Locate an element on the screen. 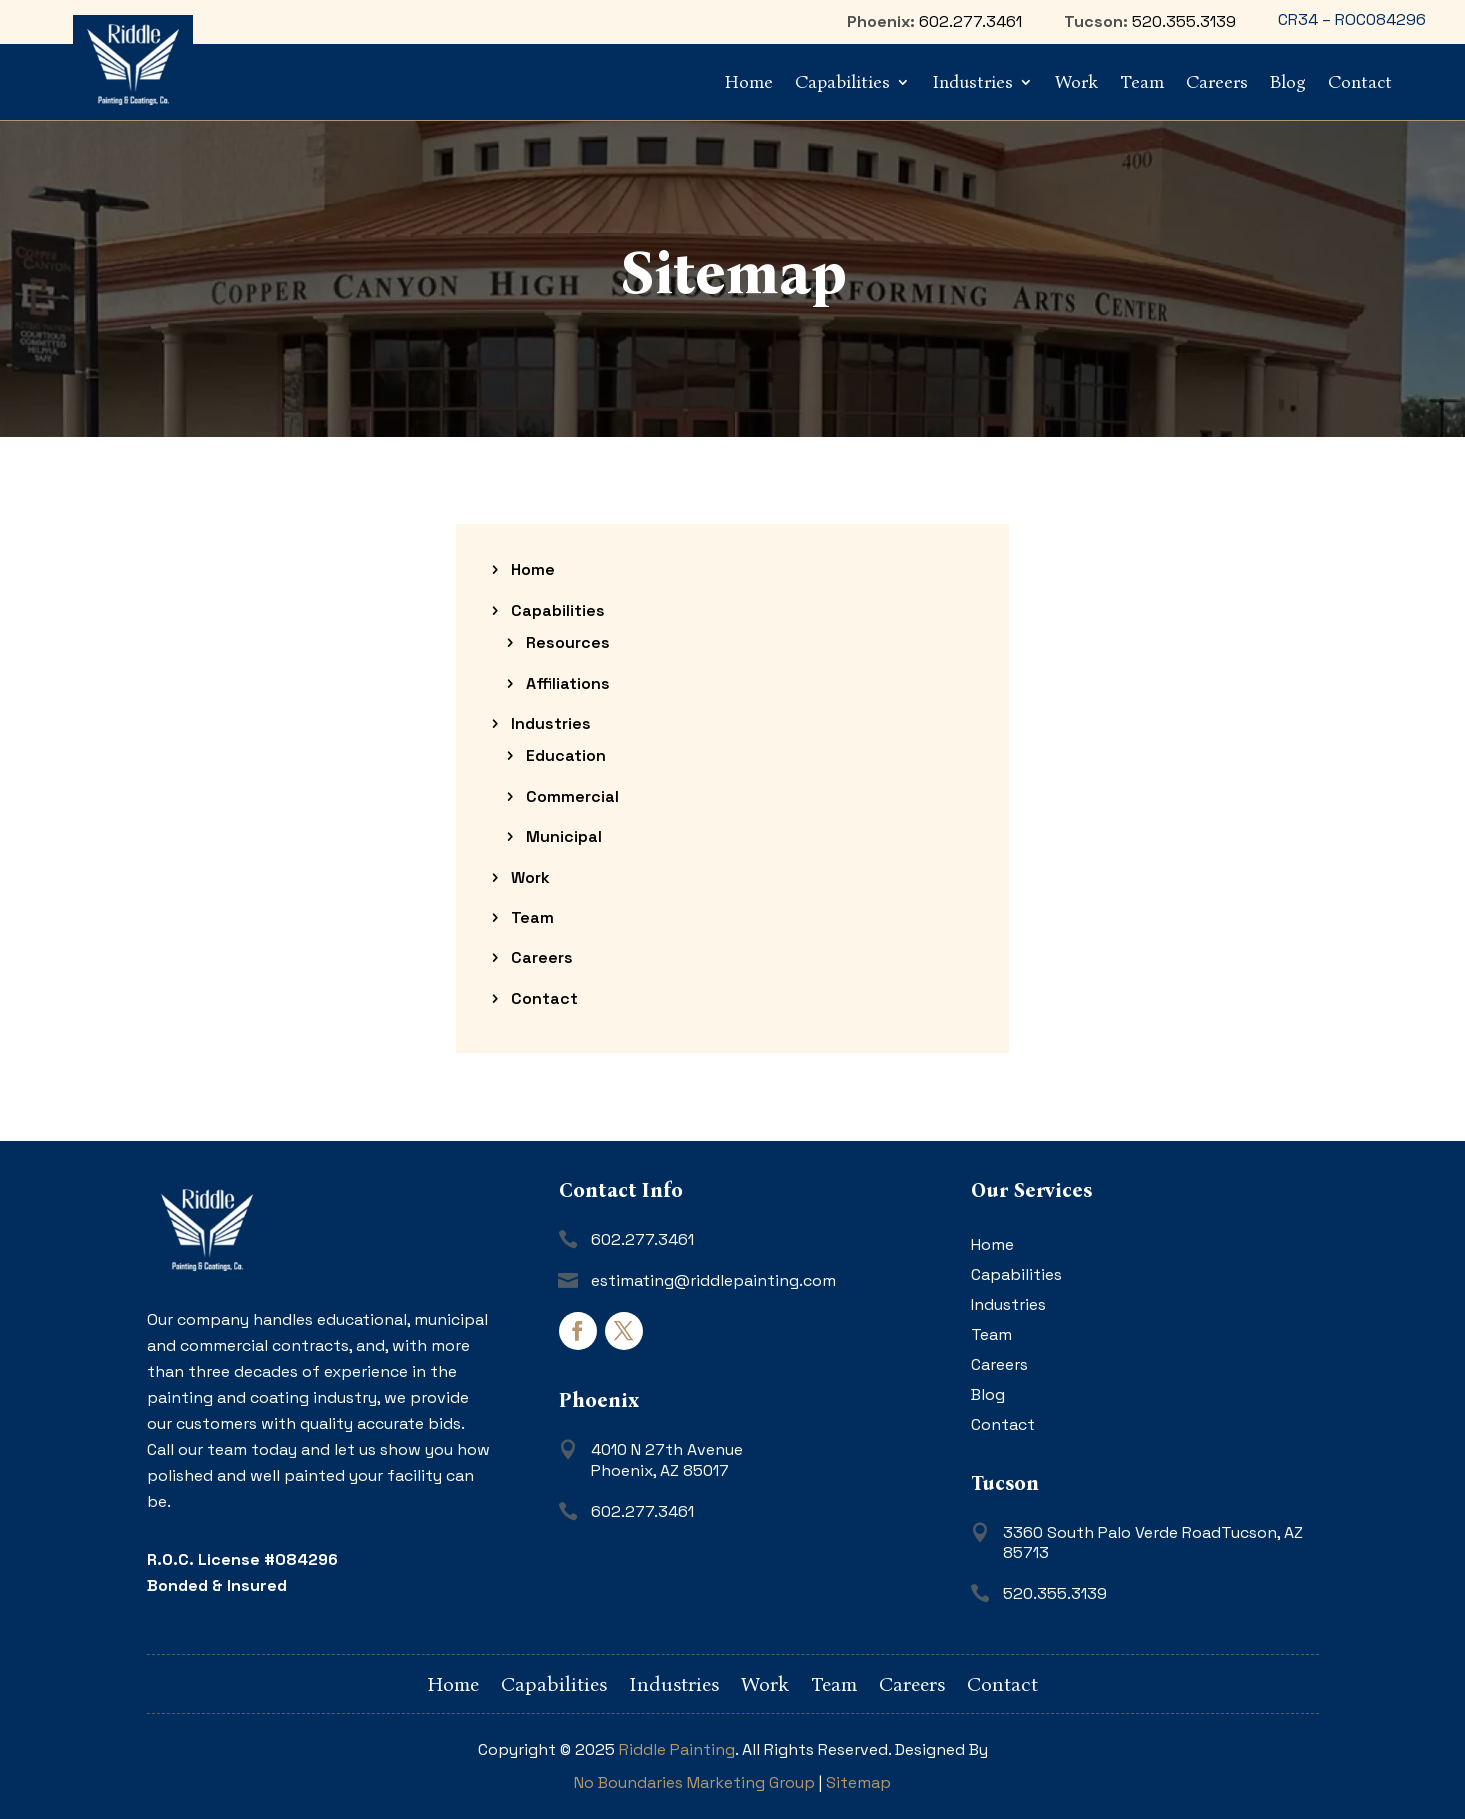 This screenshot has height=1819, width=1465. Careers is located at coordinates (1217, 82).